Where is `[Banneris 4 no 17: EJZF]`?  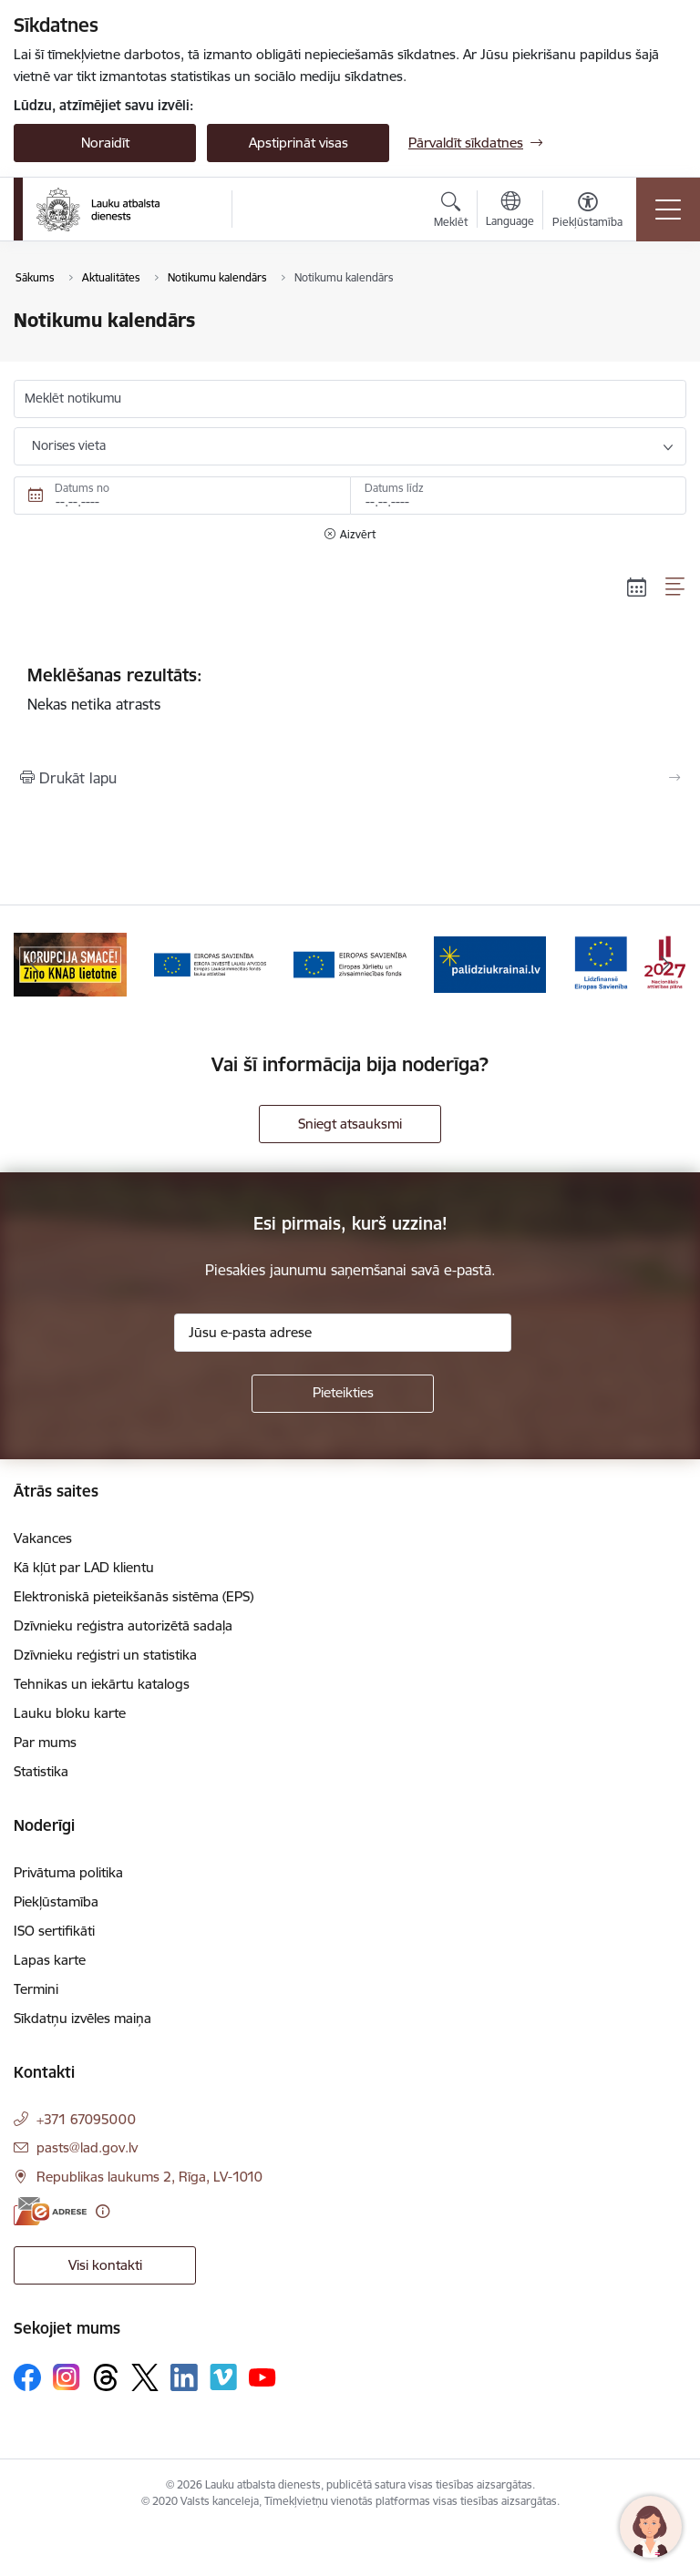 [Banneris 4 no 17: EJZF] is located at coordinates (350, 963).